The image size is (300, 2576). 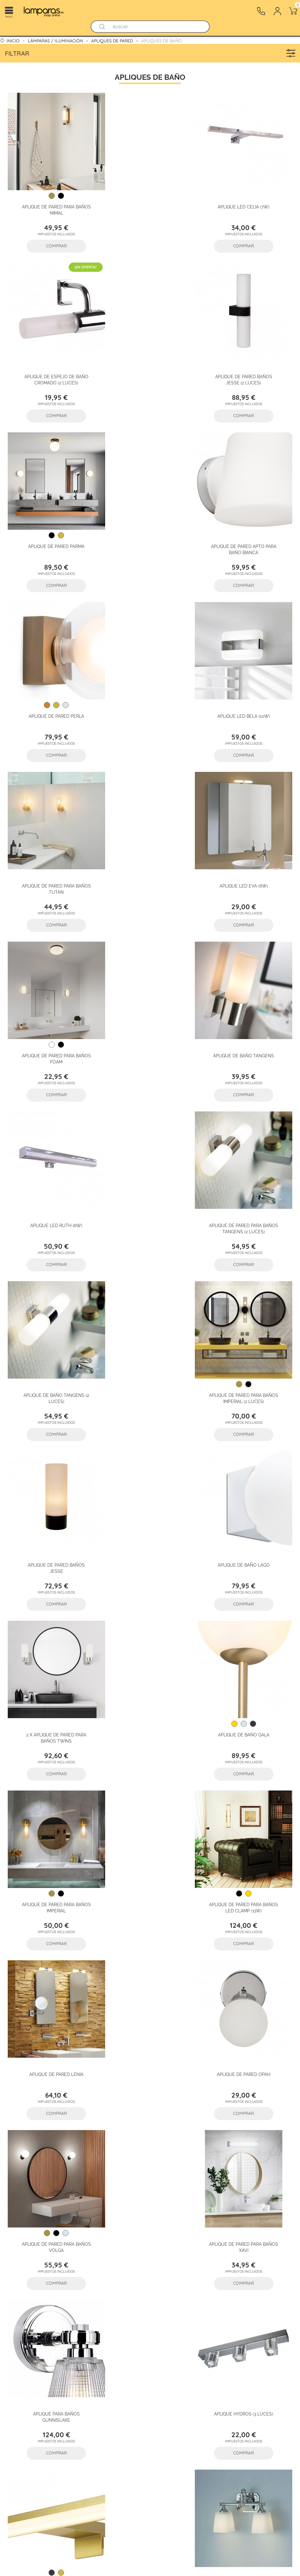 I want to click on Aplique de baño Malibu, so click(x=150, y=1997).